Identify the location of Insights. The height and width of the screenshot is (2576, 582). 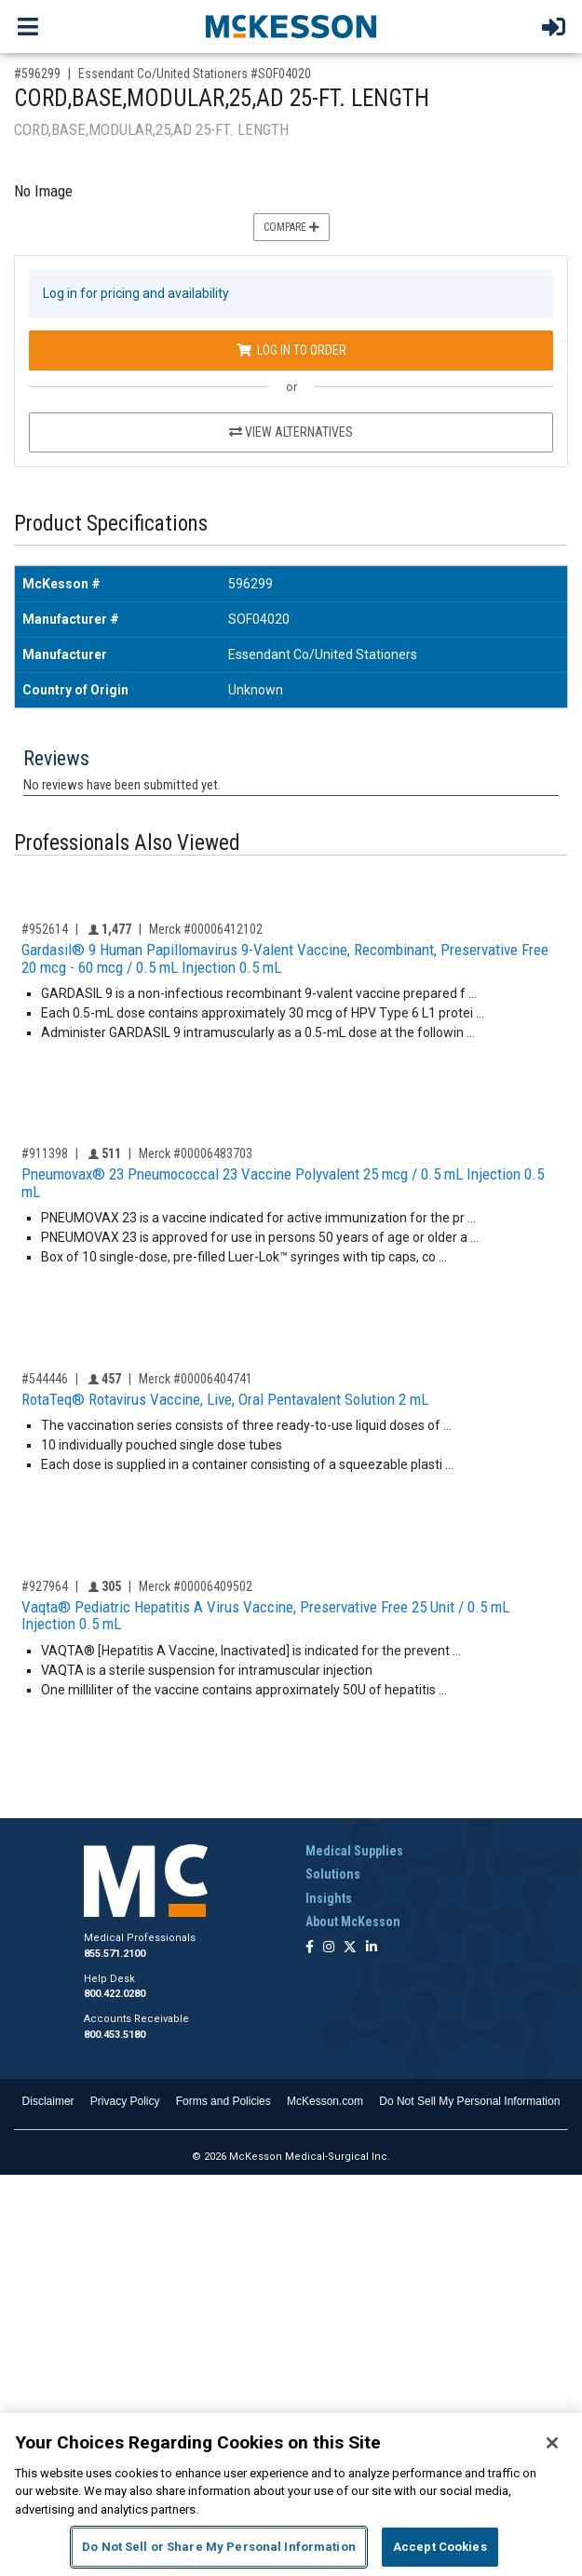
(328, 1898).